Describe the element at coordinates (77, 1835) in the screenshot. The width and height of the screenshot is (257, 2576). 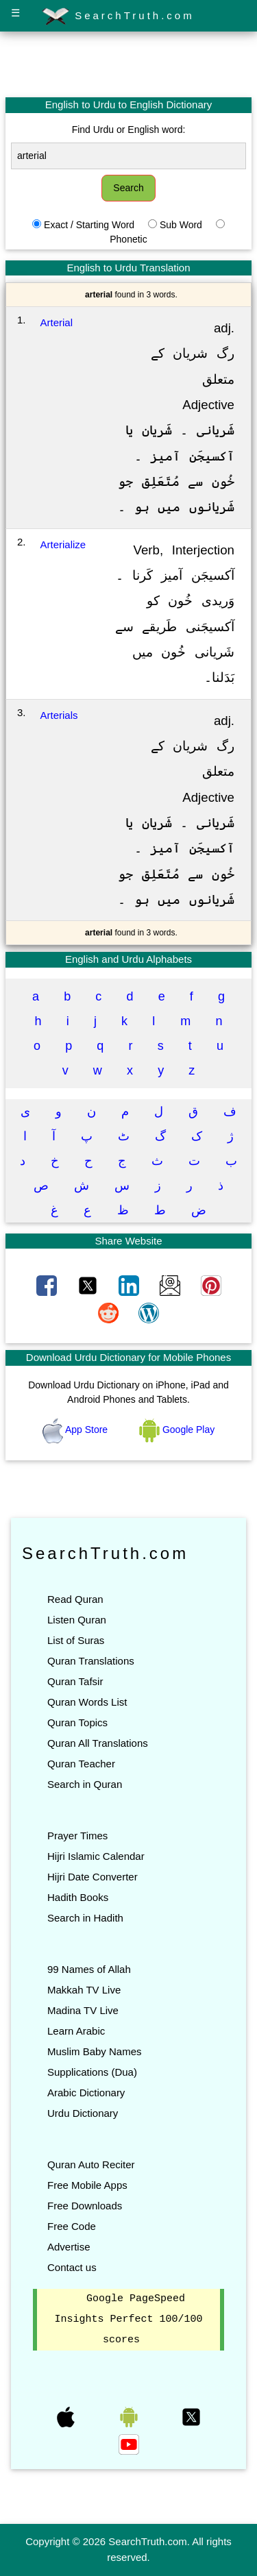
I see `Prayer Times` at that location.